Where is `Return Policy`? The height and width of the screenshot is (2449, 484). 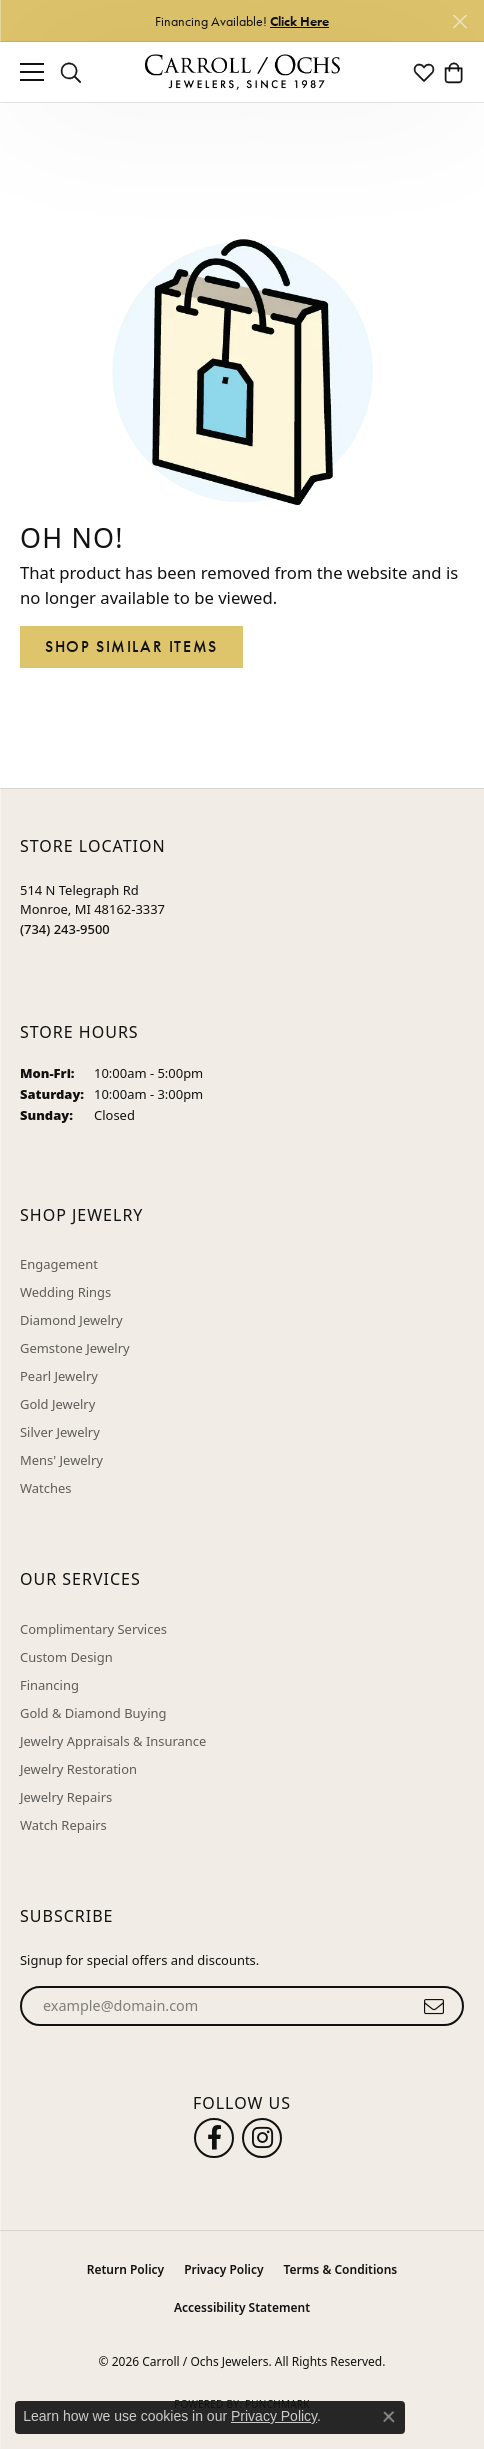
Return Policy is located at coordinates (125, 2269).